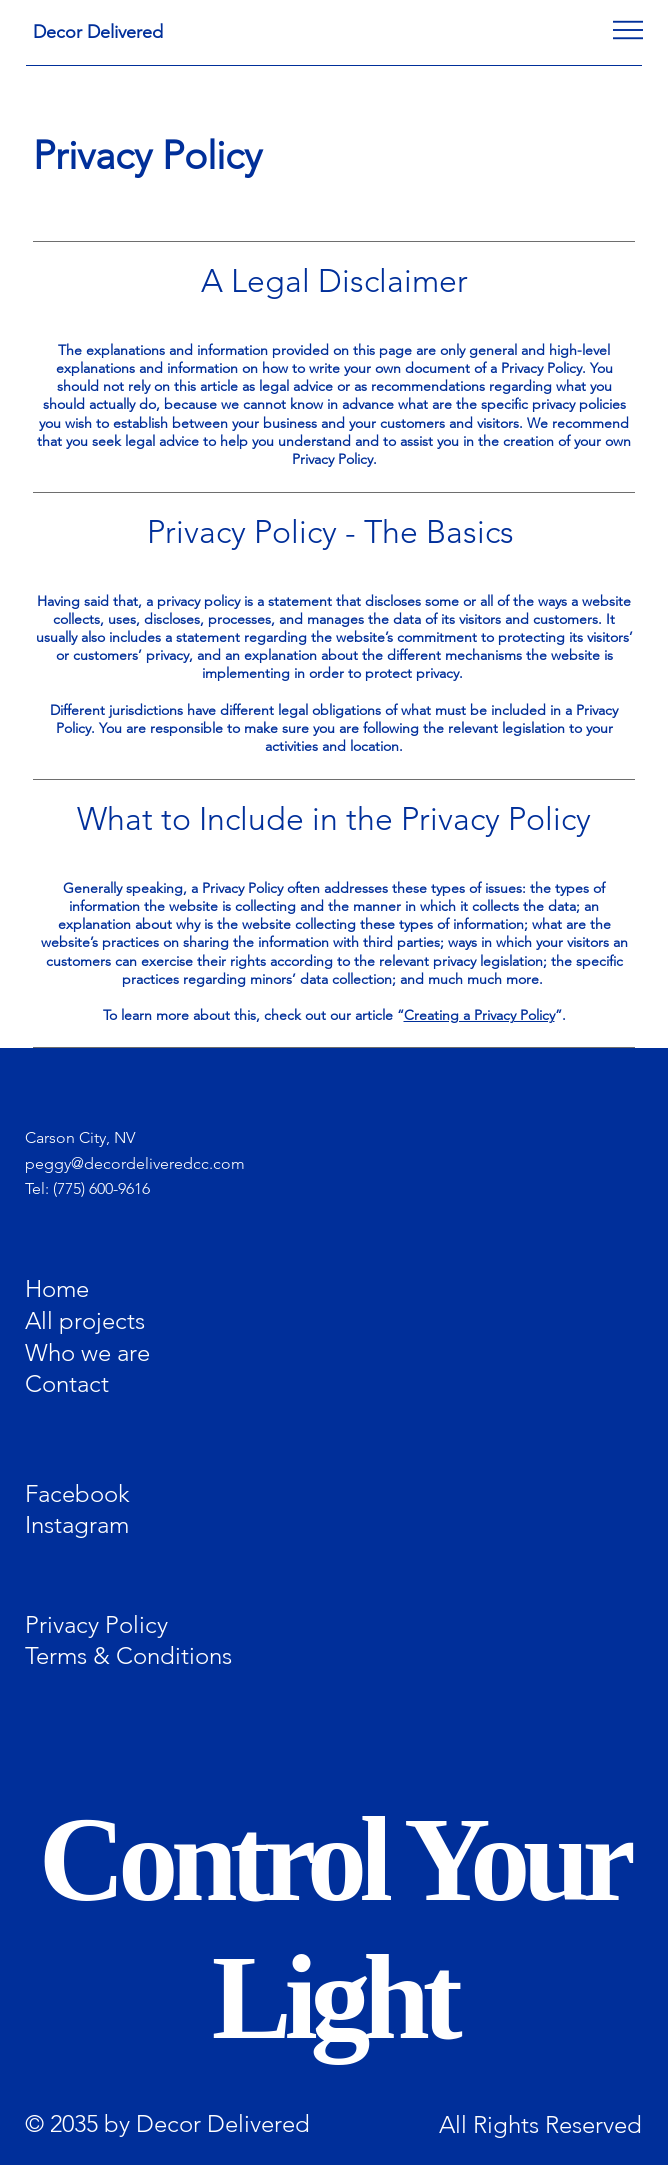 The height and width of the screenshot is (2165, 668). I want to click on (775) 600-9616, so click(101, 1188).